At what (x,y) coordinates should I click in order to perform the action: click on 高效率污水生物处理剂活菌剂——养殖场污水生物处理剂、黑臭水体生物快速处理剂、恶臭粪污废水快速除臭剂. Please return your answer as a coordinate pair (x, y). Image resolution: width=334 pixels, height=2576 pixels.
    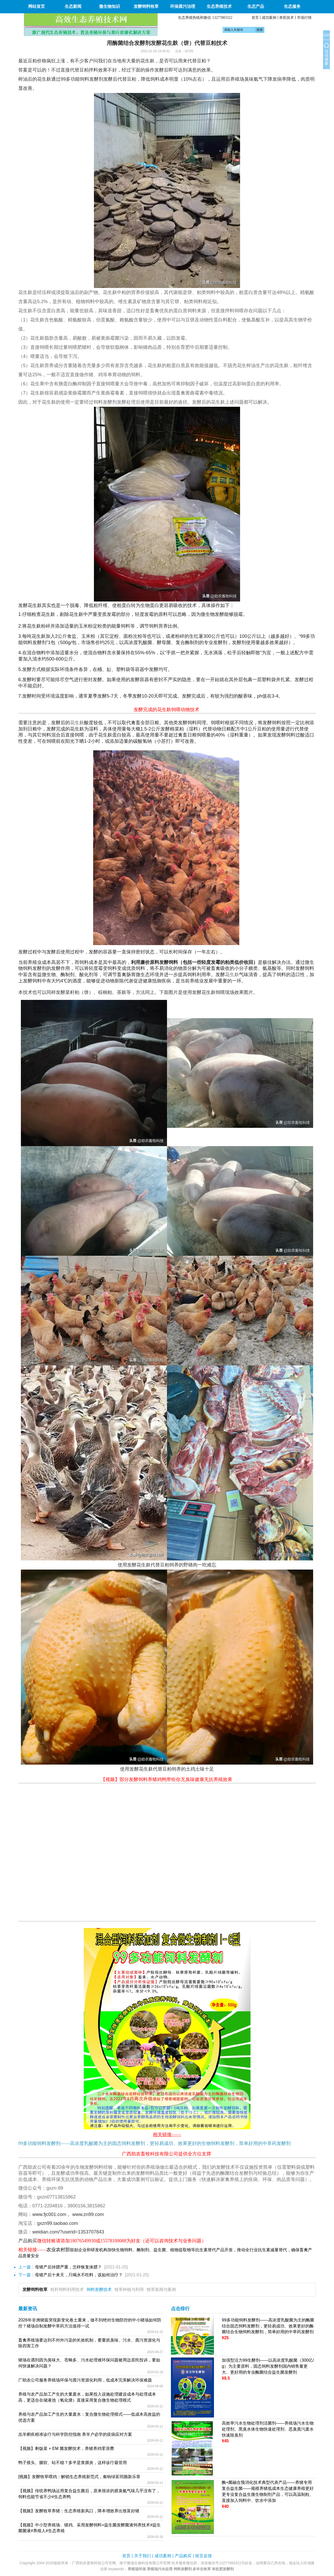
    Looking at the image, I should click on (268, 2429).